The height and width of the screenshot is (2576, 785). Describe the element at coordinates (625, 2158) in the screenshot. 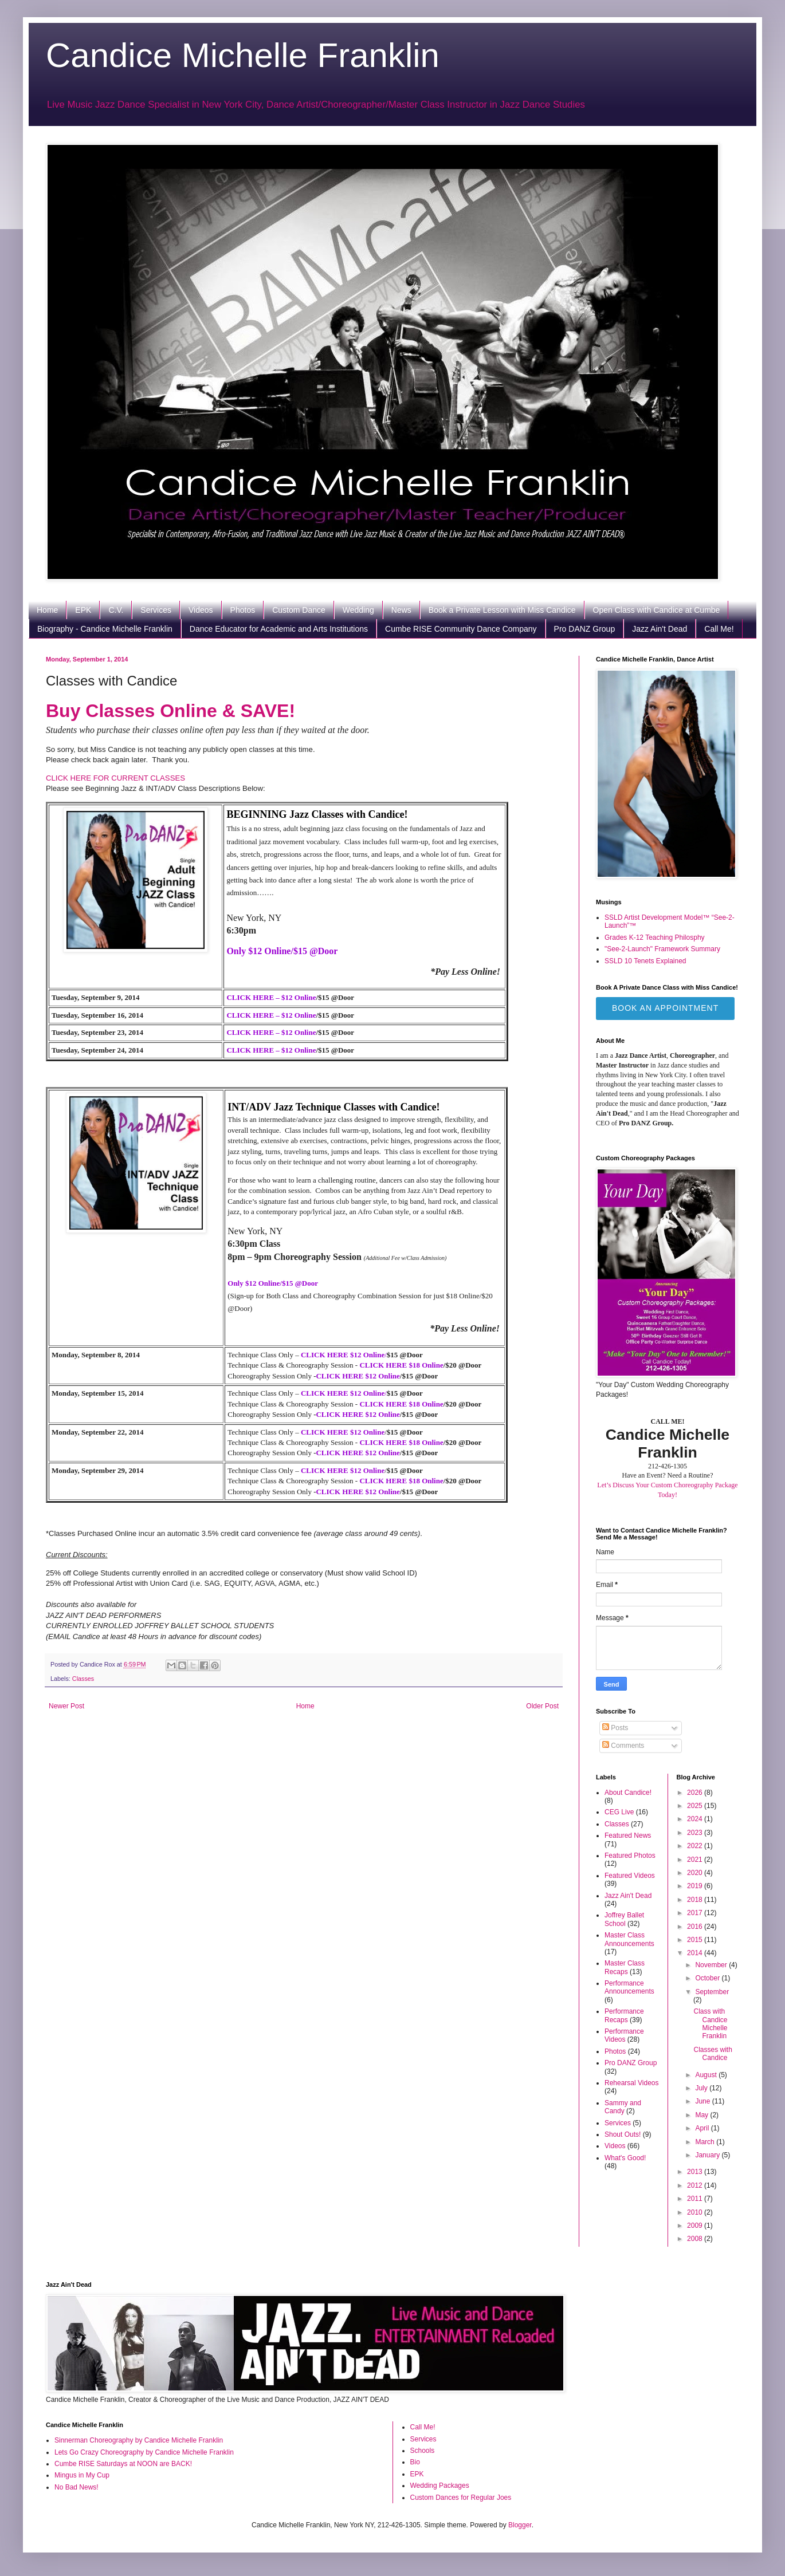

I see `What's Good!` at that location.